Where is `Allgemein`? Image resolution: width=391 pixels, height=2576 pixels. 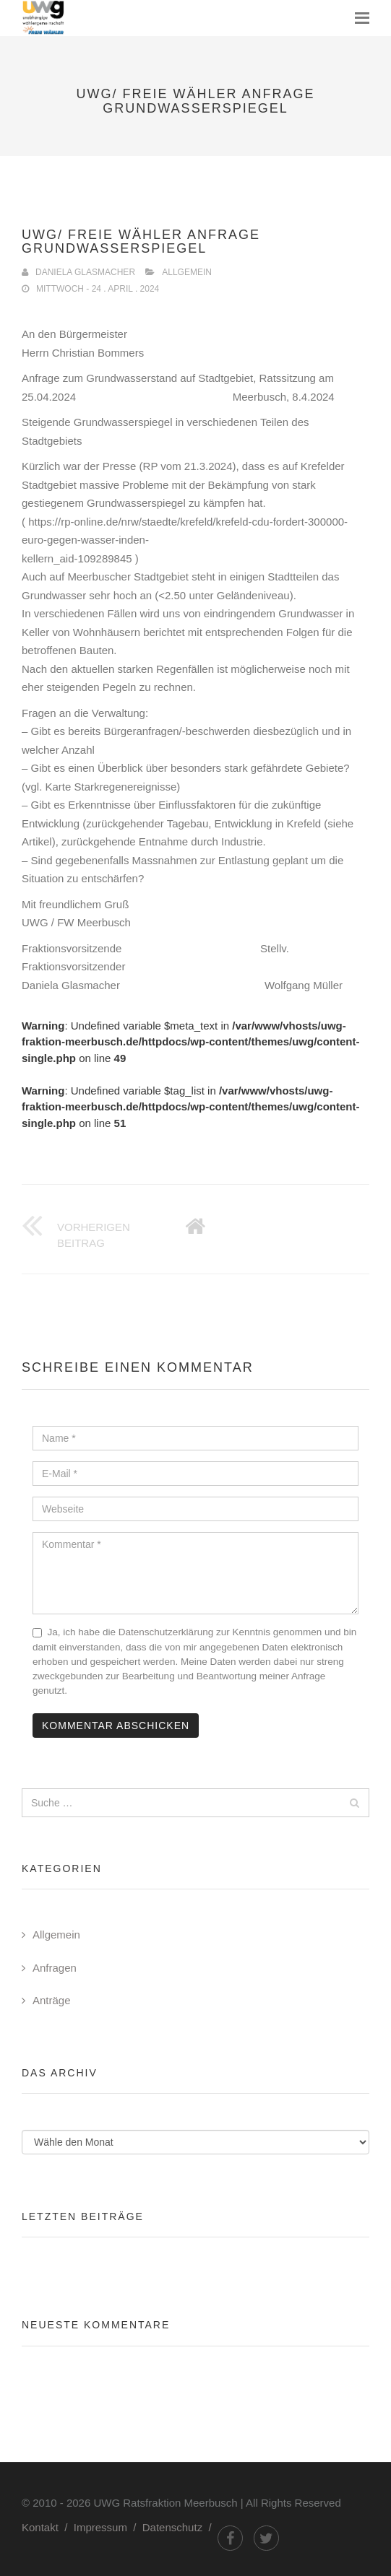
Allgemein is located at coordinates (187, 272).